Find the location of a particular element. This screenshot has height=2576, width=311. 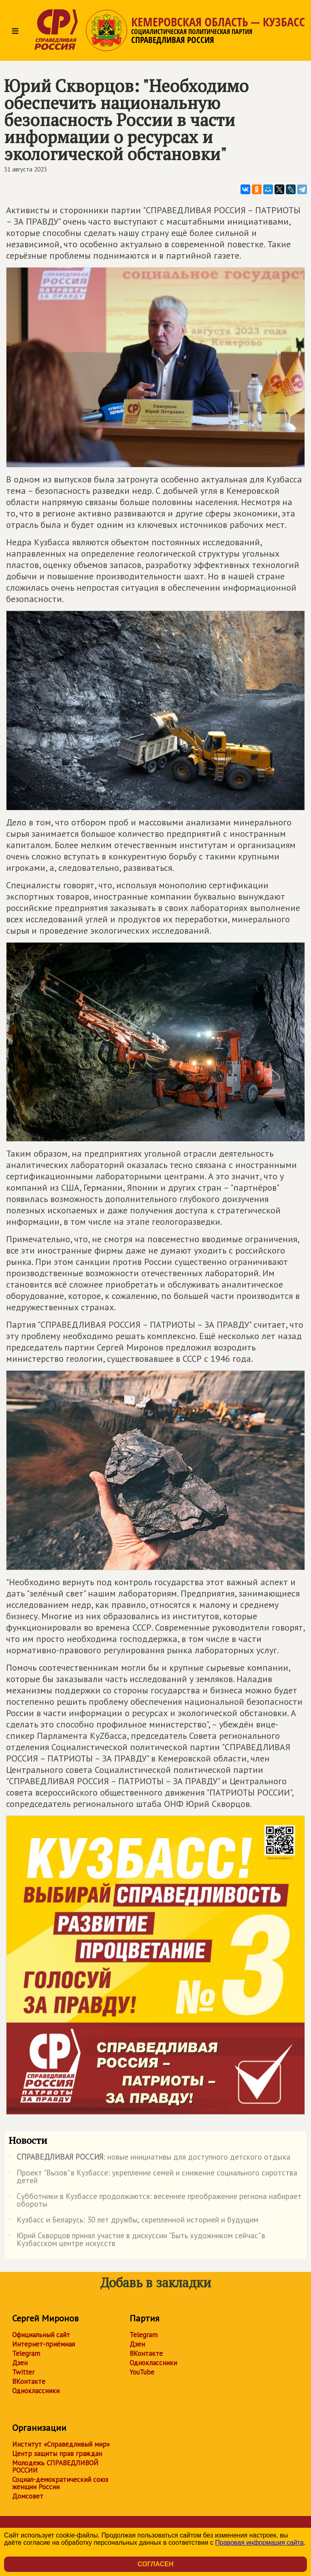

Социал-демократический союз женщин России is located at coordinates (60, 2483).